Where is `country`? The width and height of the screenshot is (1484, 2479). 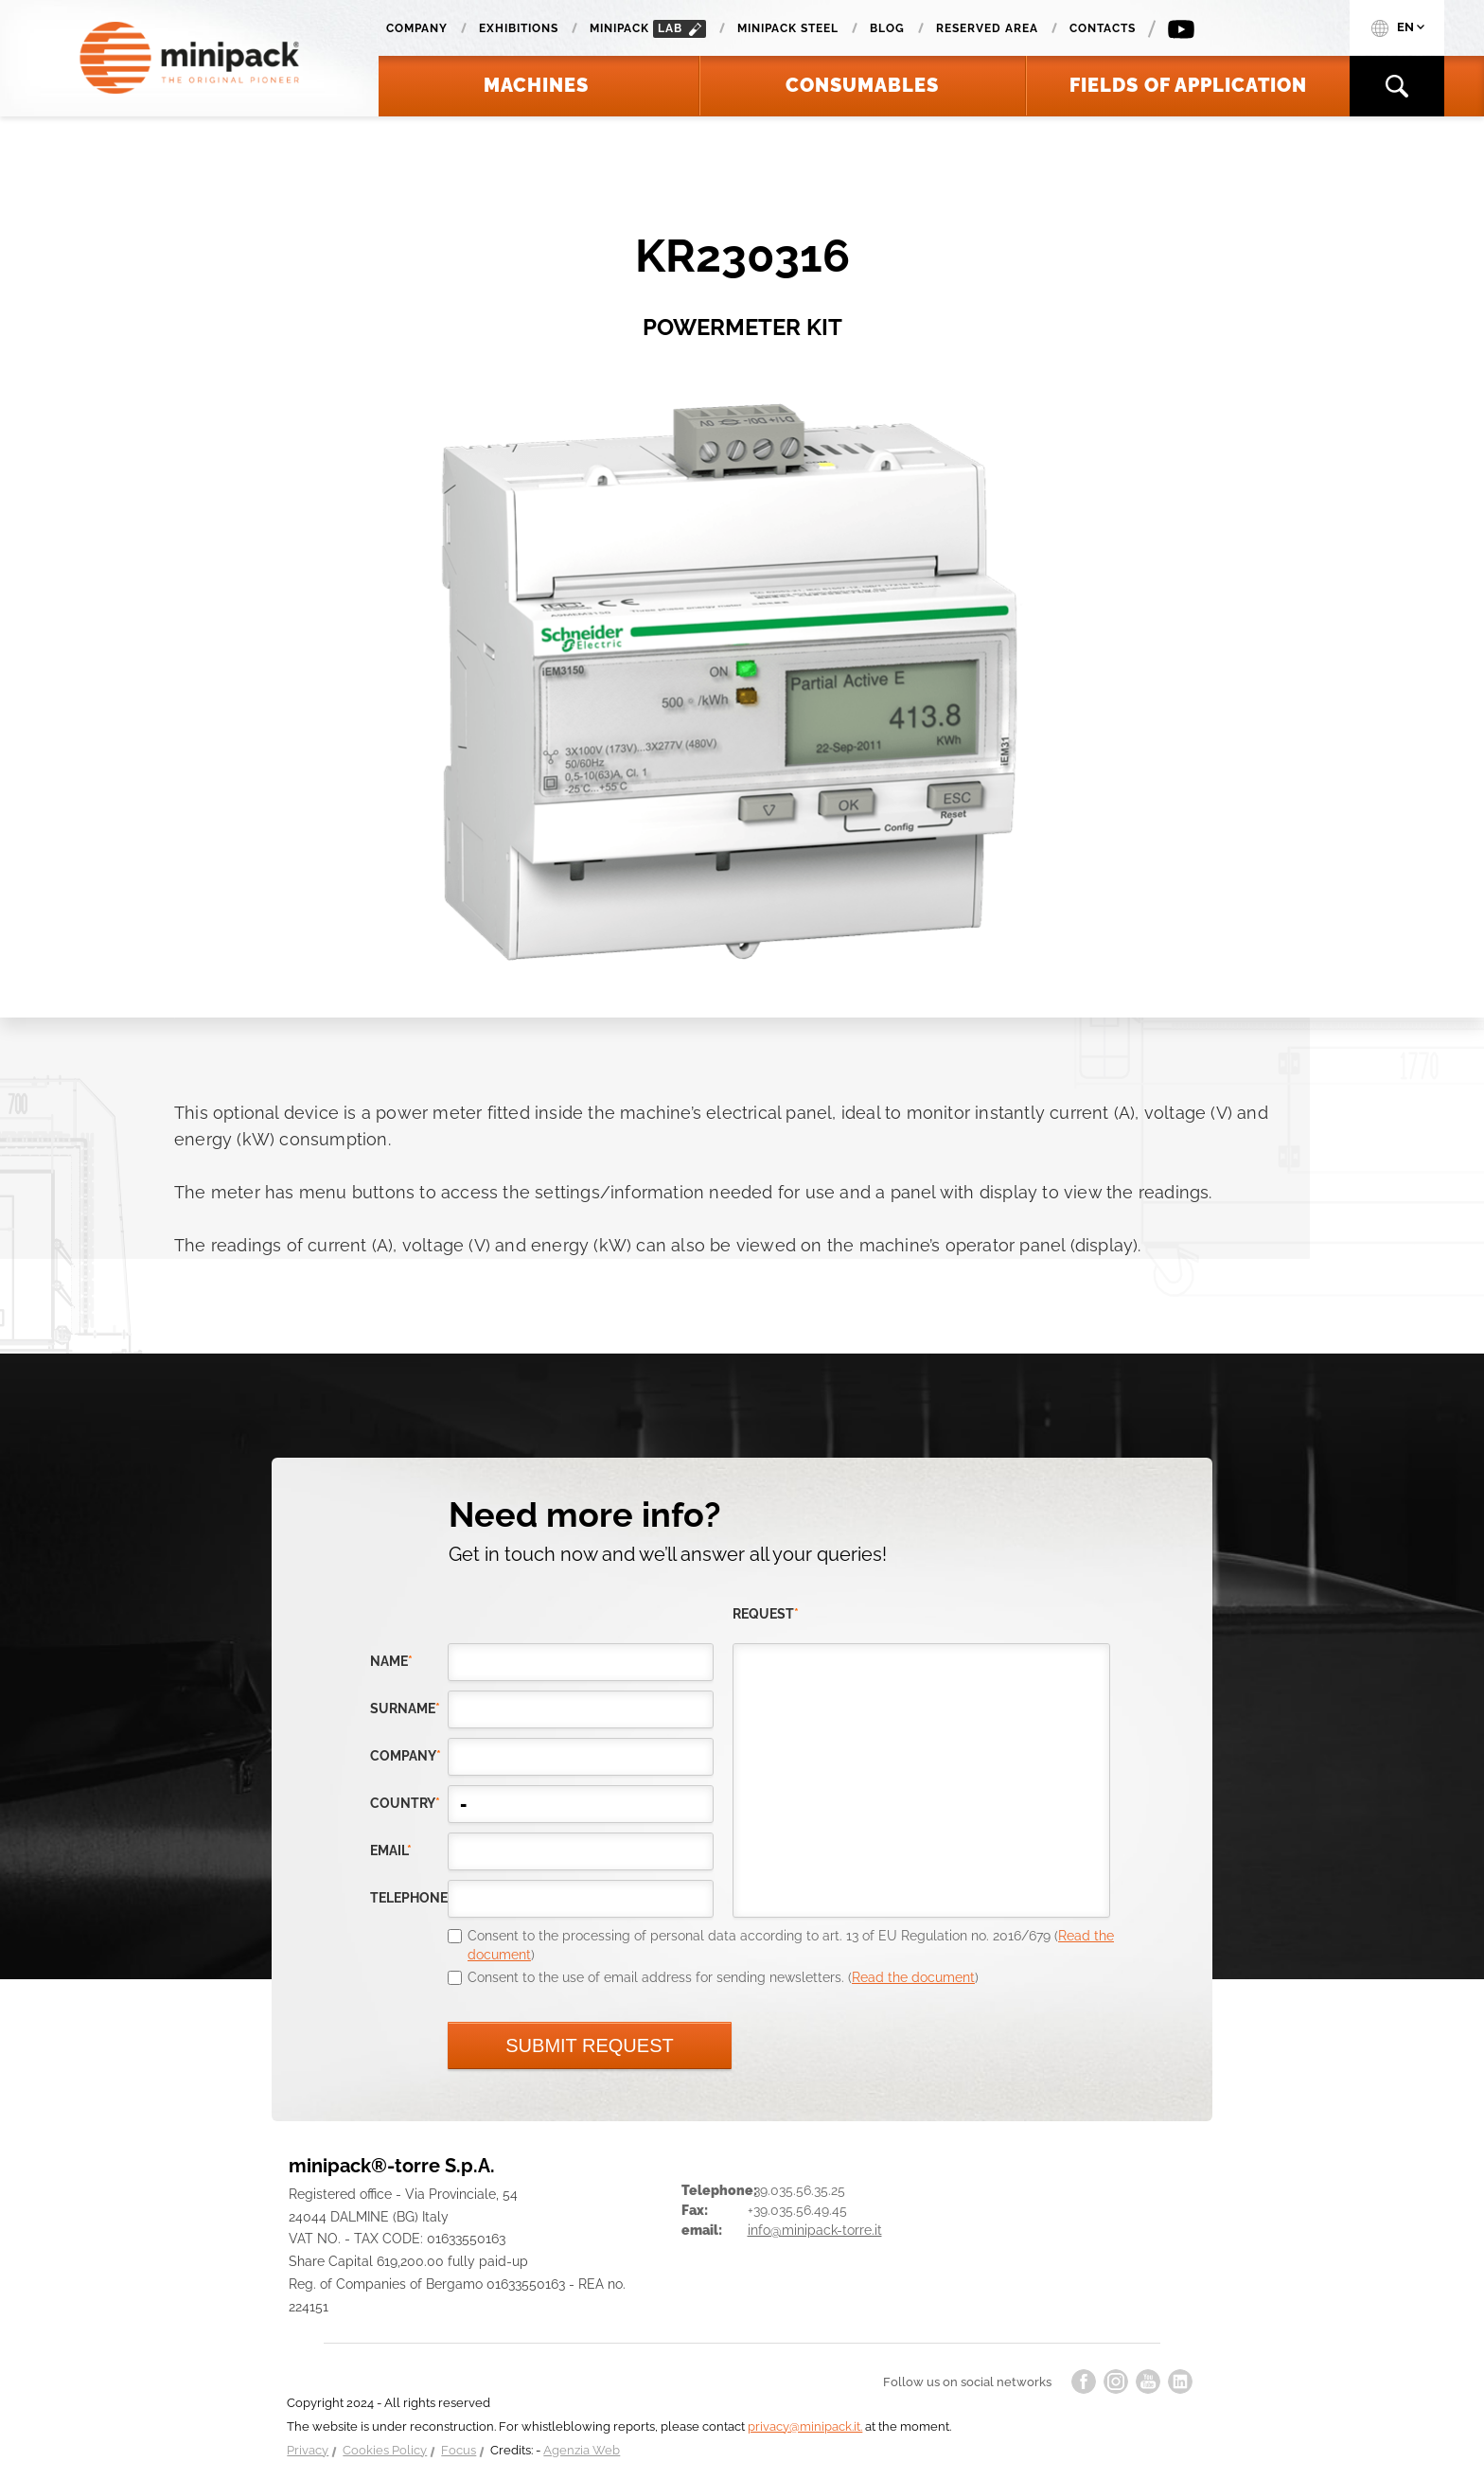 country is located at coordinates (405, 1803).